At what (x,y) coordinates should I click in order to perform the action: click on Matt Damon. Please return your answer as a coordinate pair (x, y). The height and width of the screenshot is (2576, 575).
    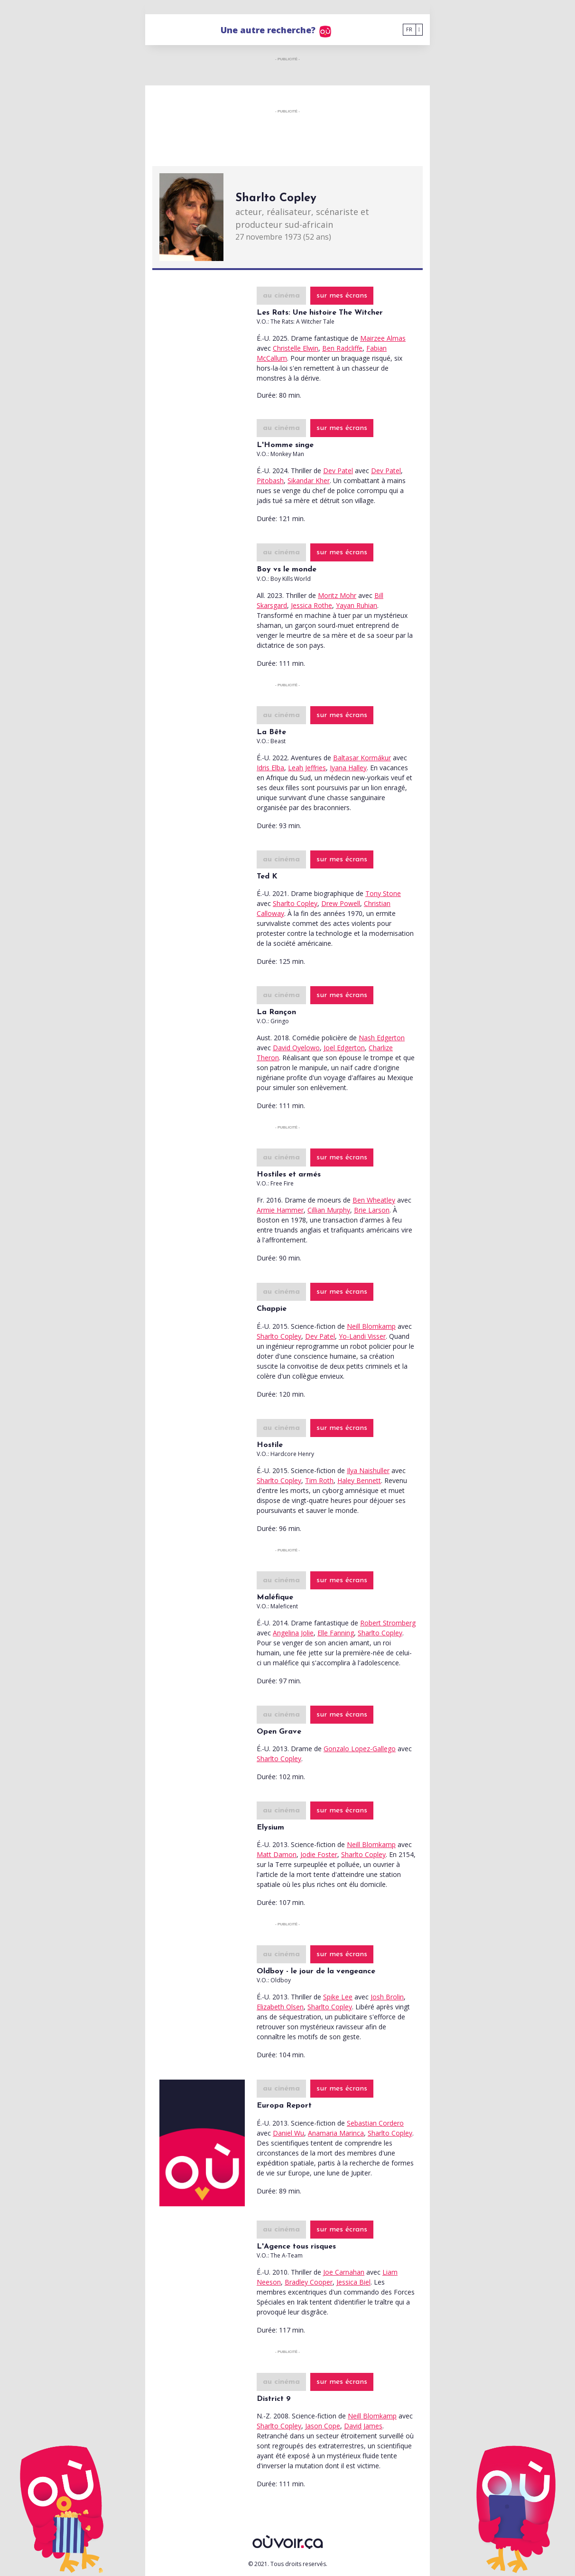
    Looking at the image, I should click on (277, 1854).